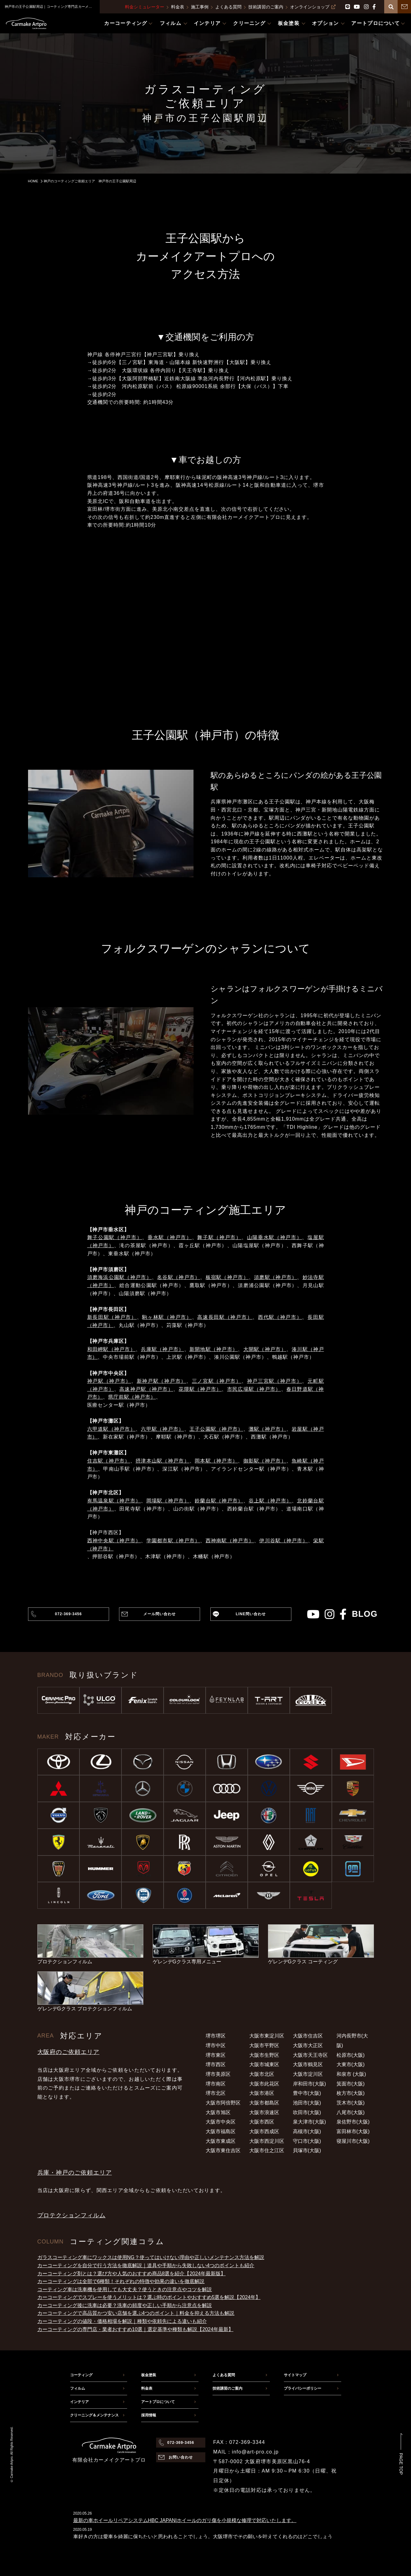 This screenshot has width=411, height=2576. Describe the element at coordinates (162, 1349) in the screenshot. I see `兵庫駅（神戸市）` at that location.